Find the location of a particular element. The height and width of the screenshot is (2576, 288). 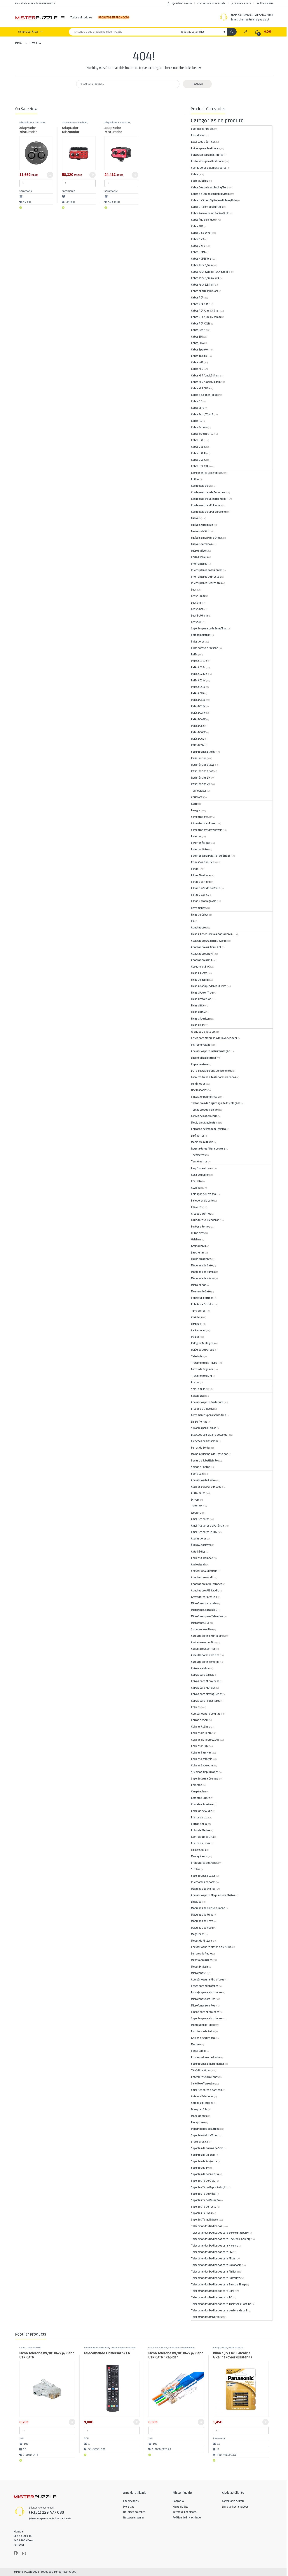

Cabos Jack 3,5mm is located at coordinates (202, 265).